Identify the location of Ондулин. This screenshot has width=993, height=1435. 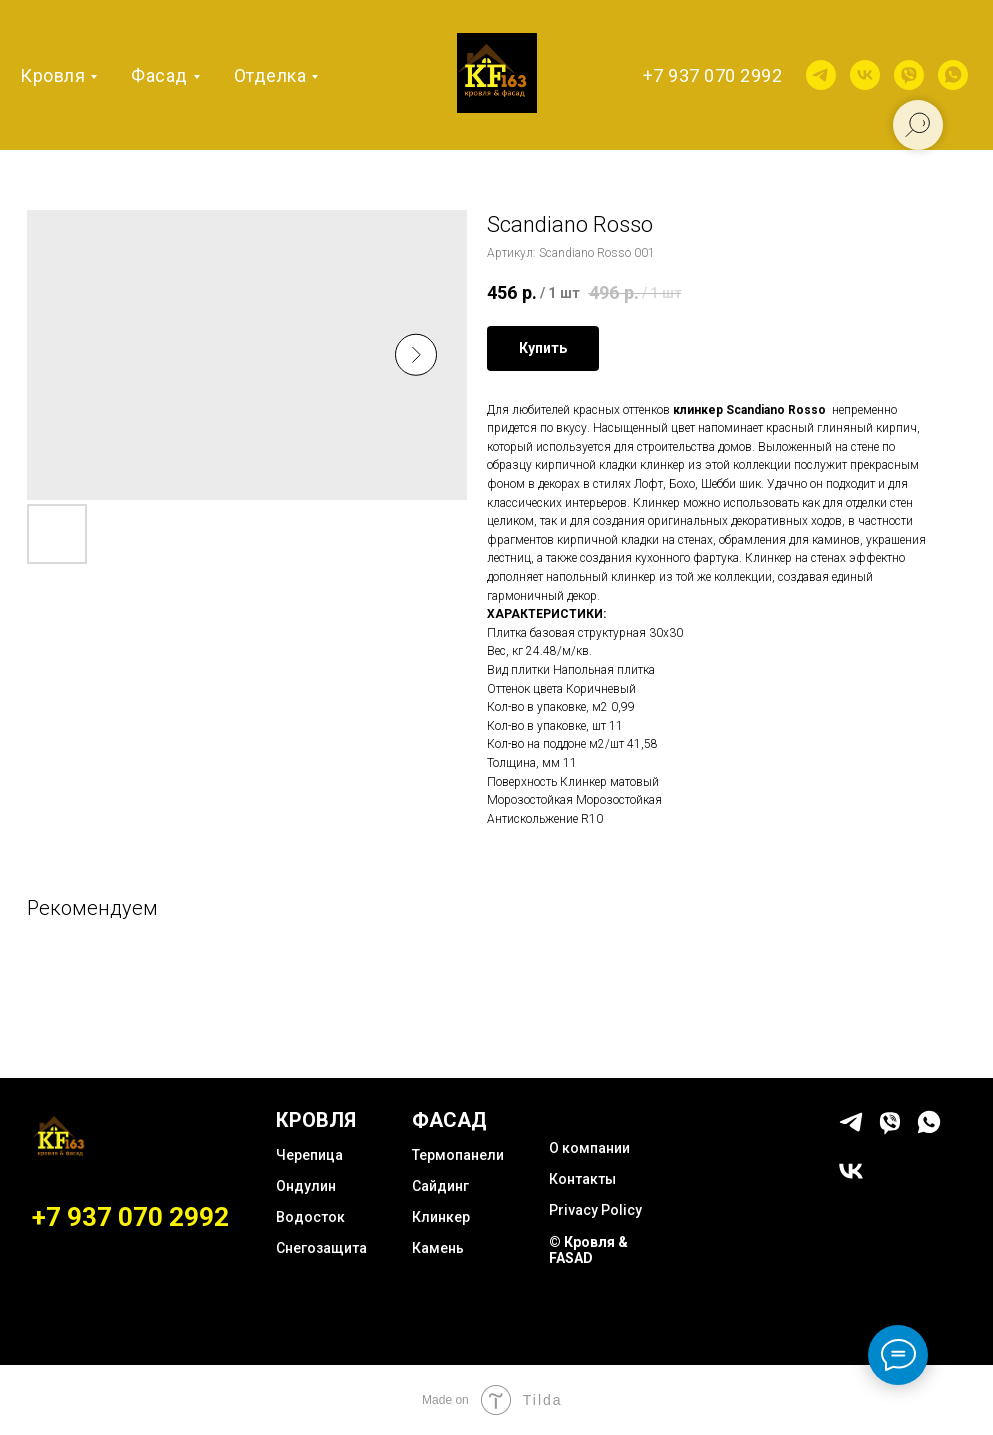
(306, 1186).